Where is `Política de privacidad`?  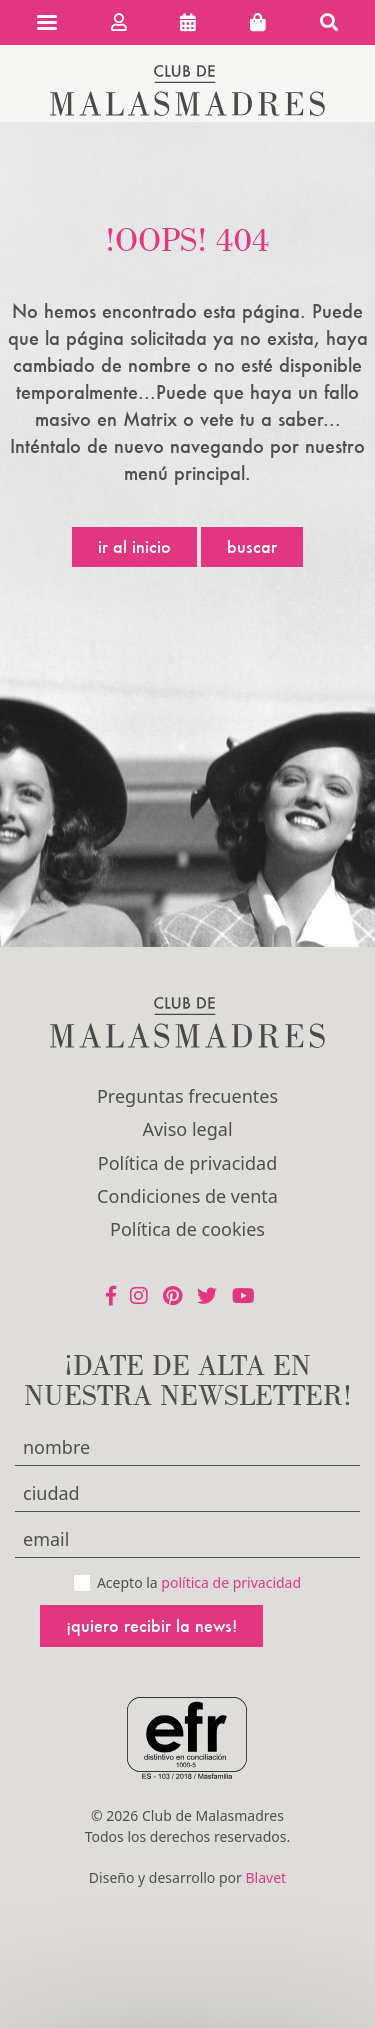 Política de privacidad is located at coordinates (187, 1163).